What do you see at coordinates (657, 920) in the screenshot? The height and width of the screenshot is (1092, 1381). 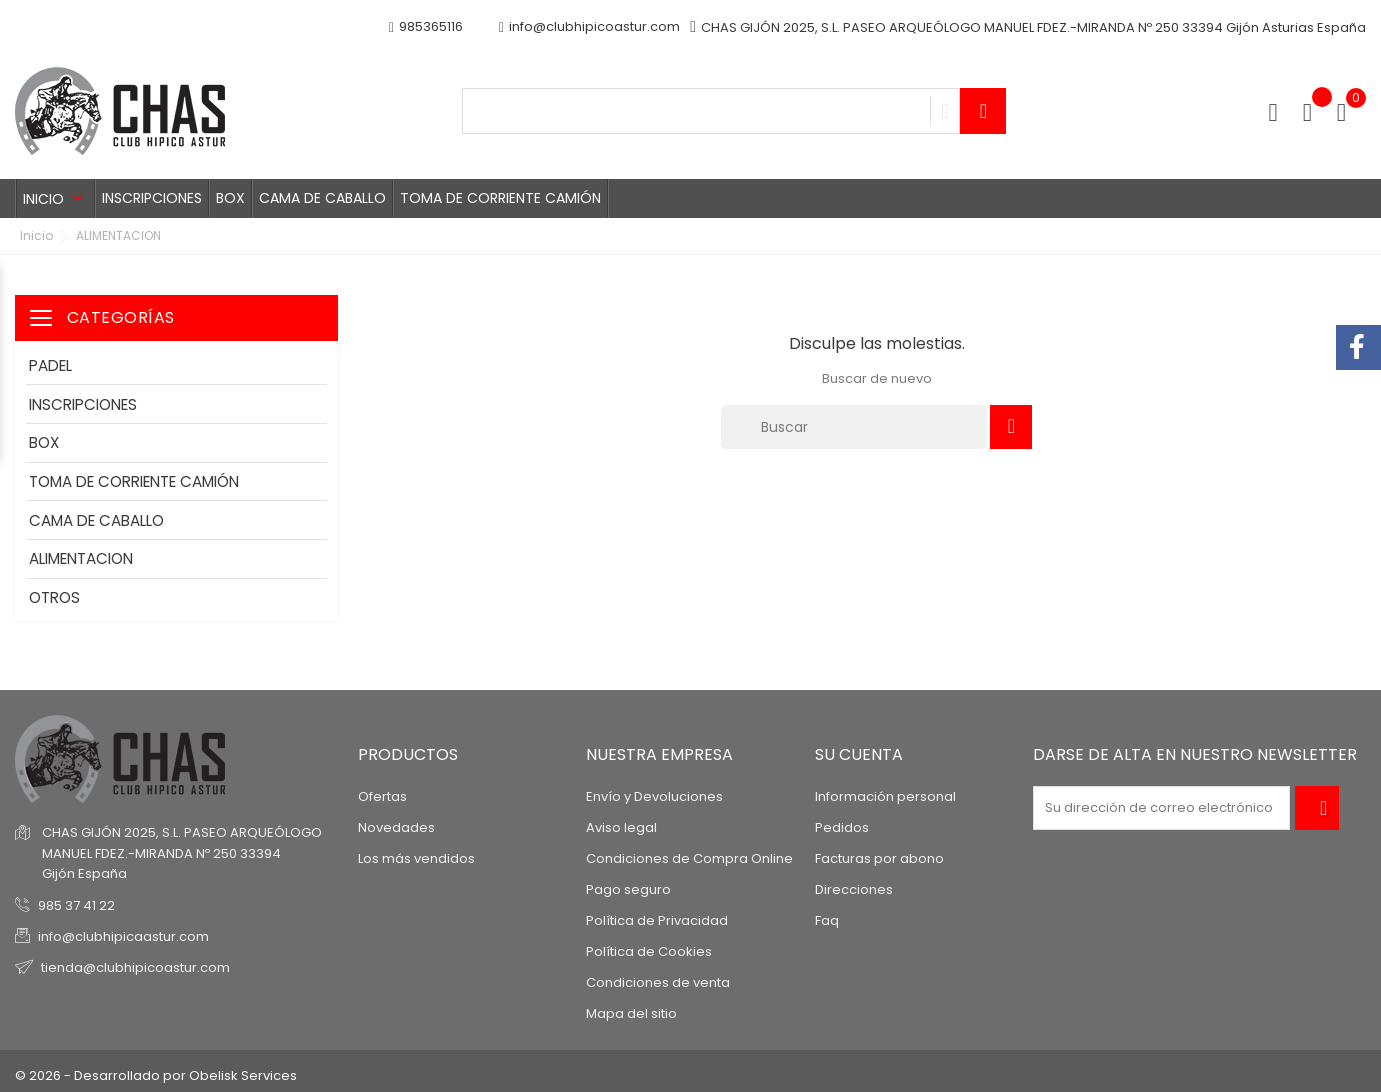 I see `Política de Privacidad` at bounding box center [657, 920].